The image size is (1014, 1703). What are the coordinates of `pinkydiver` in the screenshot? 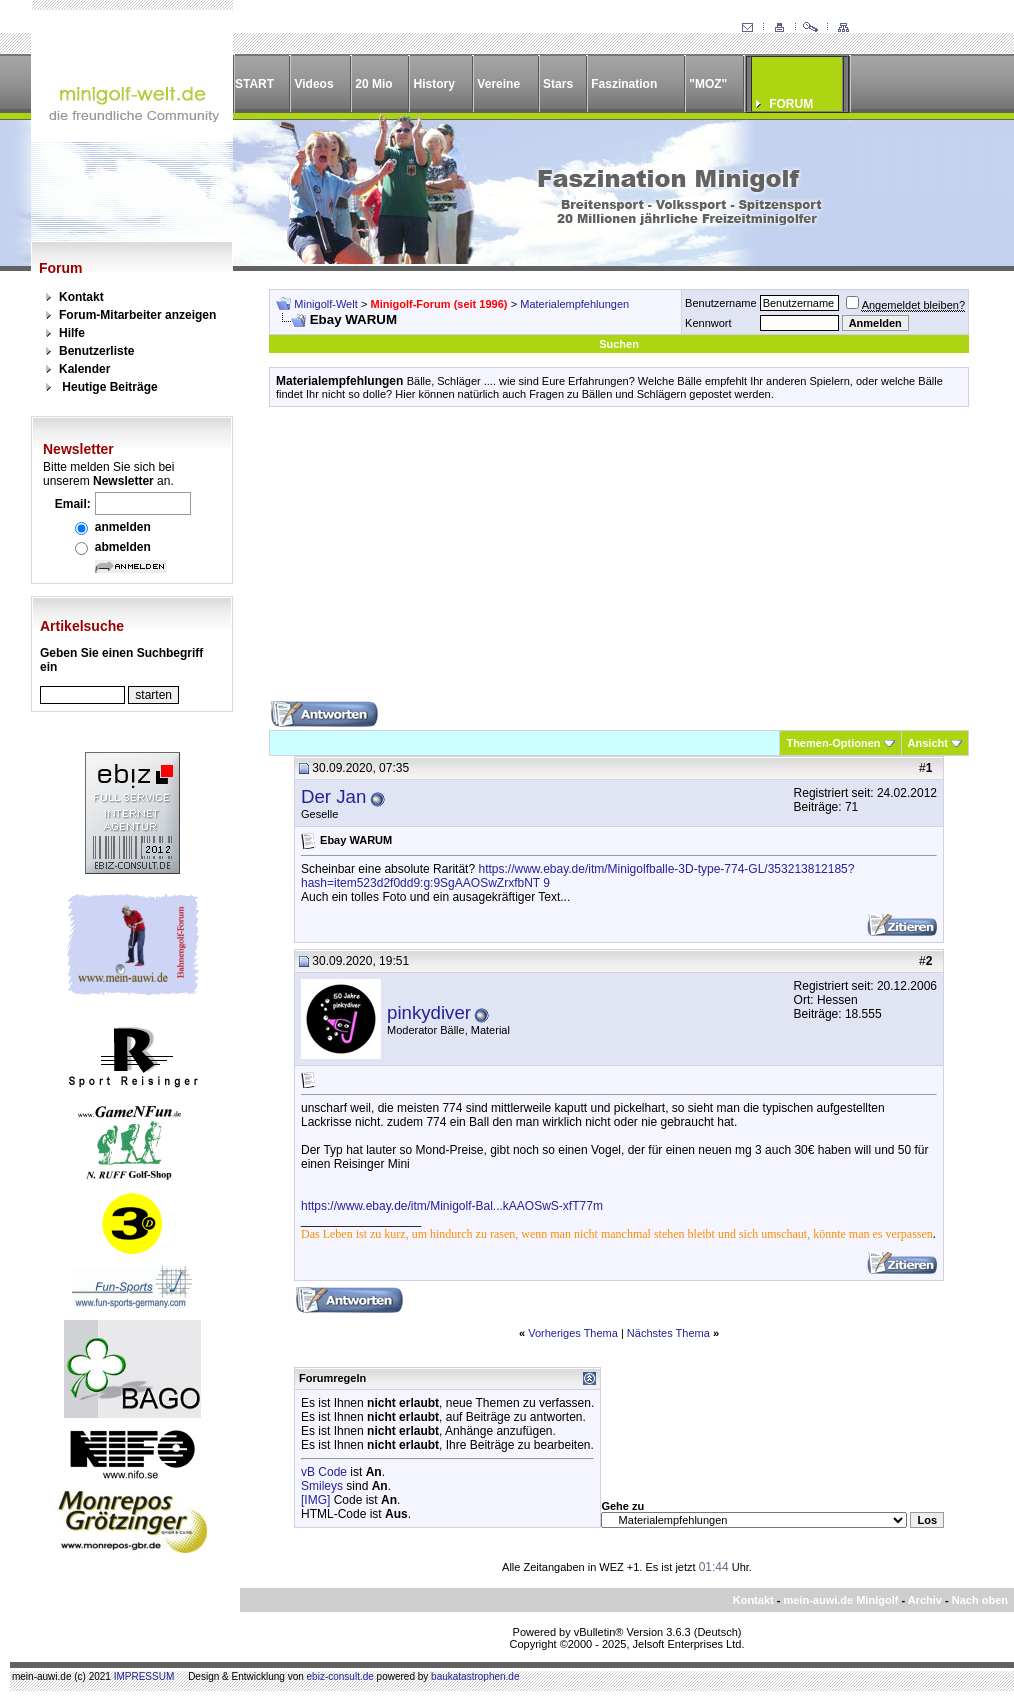 It's located at (429, 1012).